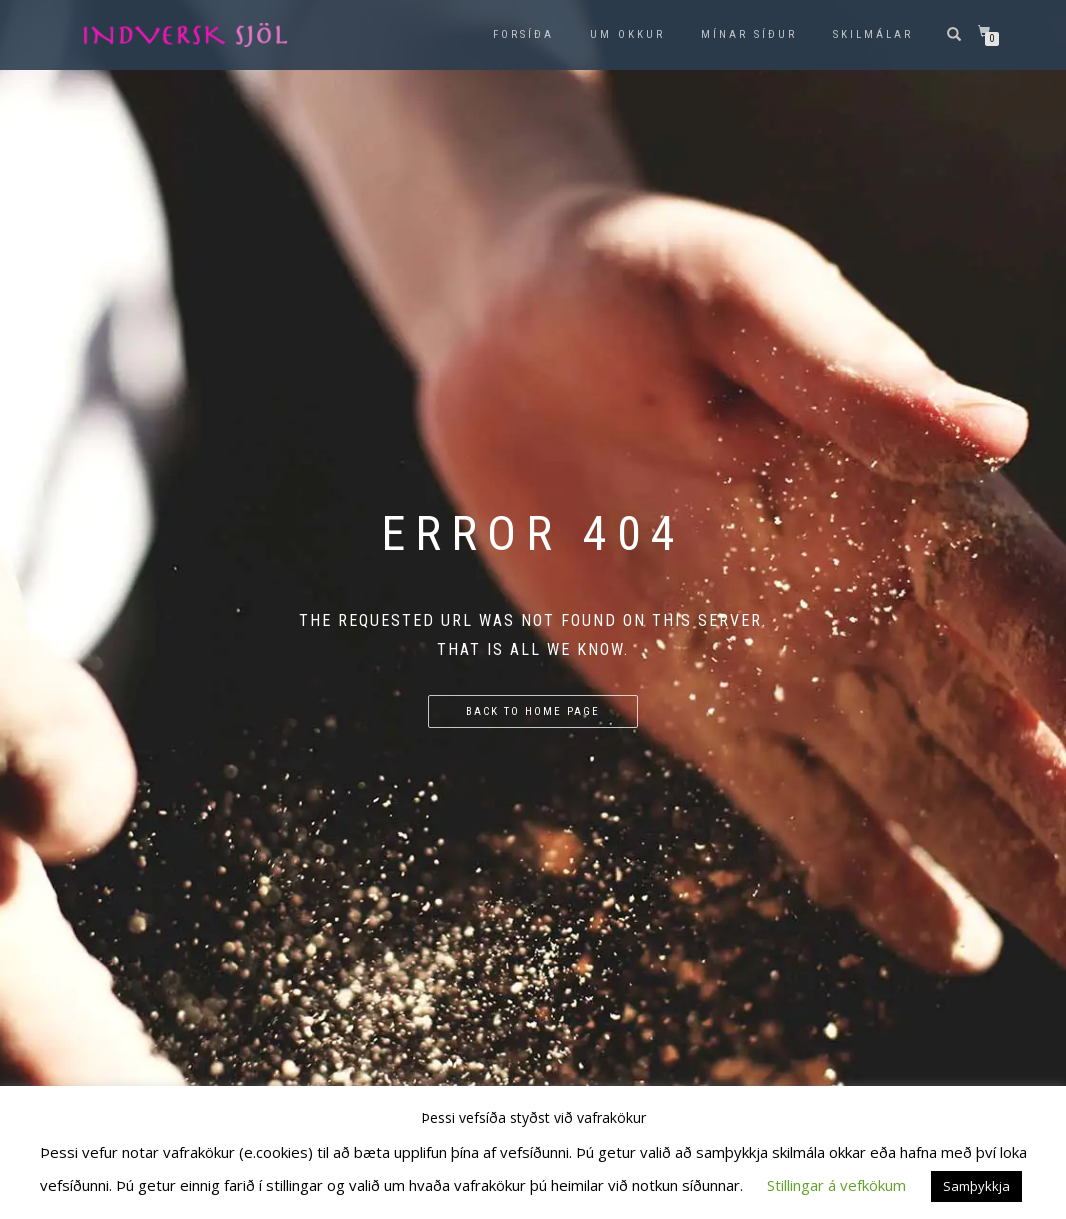 This screenshot has width=1066, height=1219. I want to click on Skilmálar, so click(873, 34).